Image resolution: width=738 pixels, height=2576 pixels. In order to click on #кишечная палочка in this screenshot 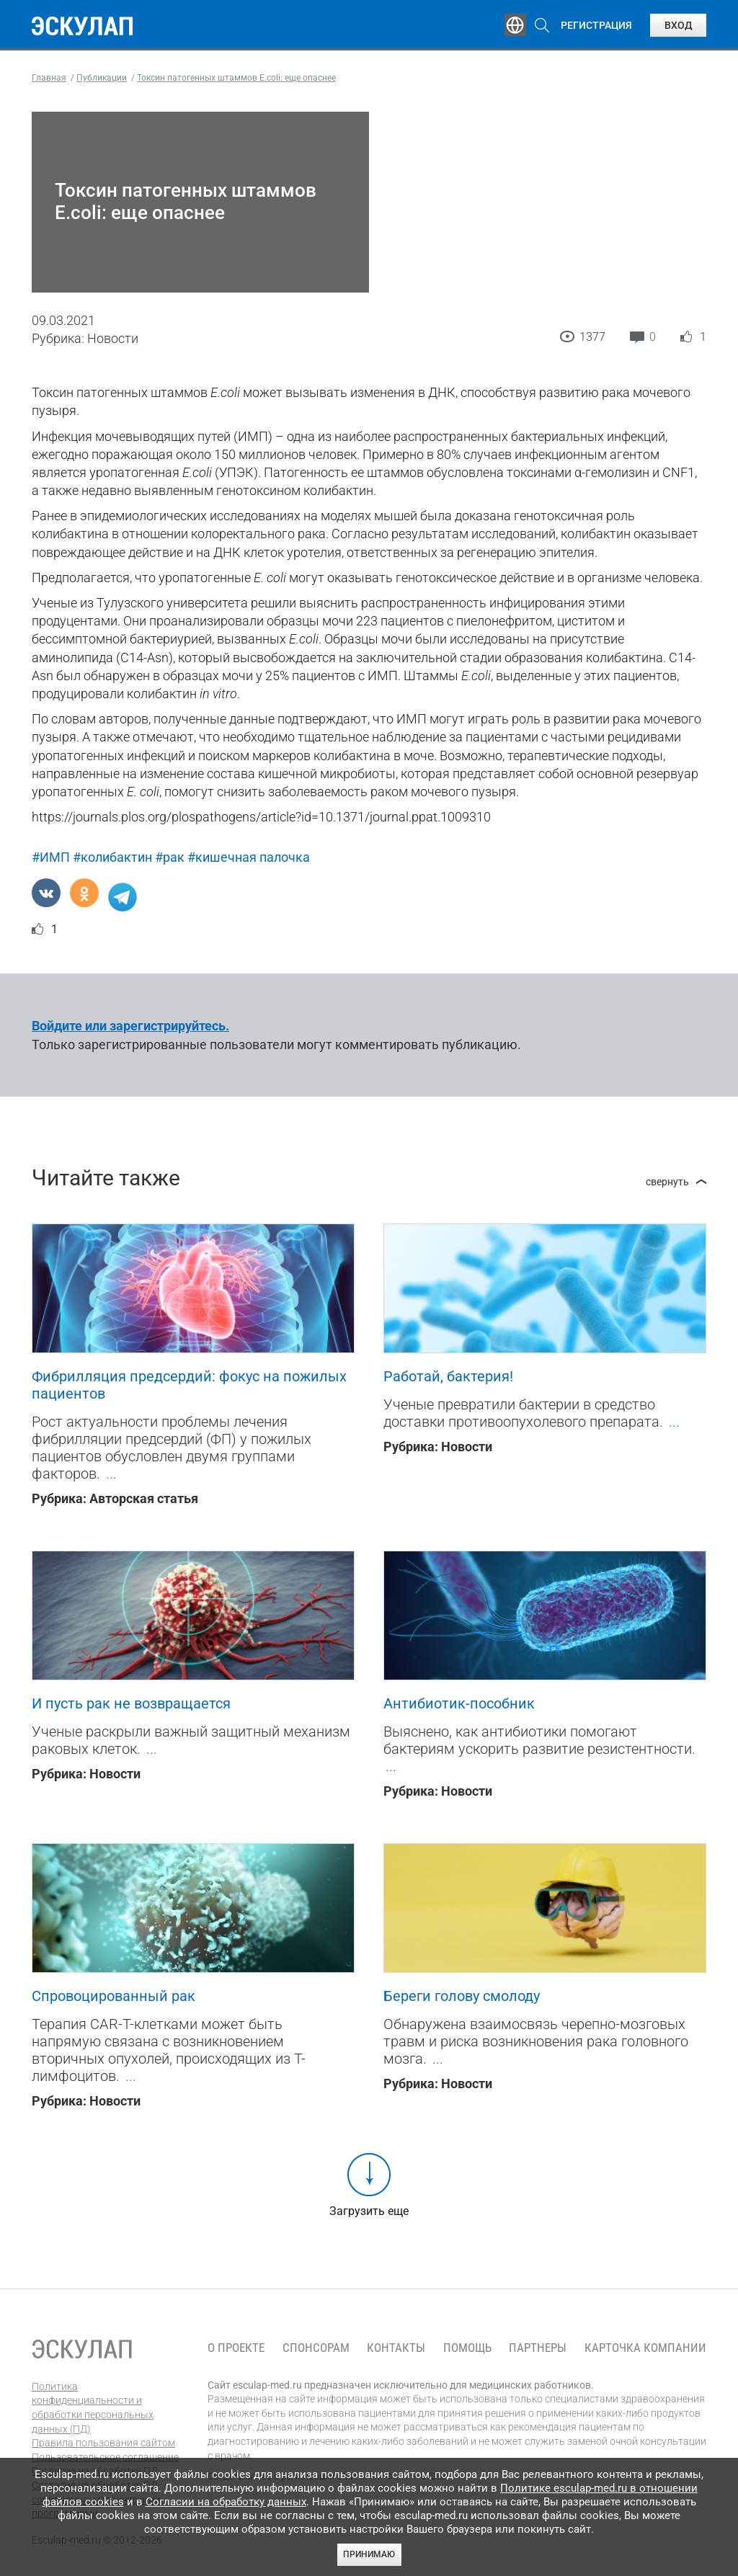, I will do `click(248, 857)`.